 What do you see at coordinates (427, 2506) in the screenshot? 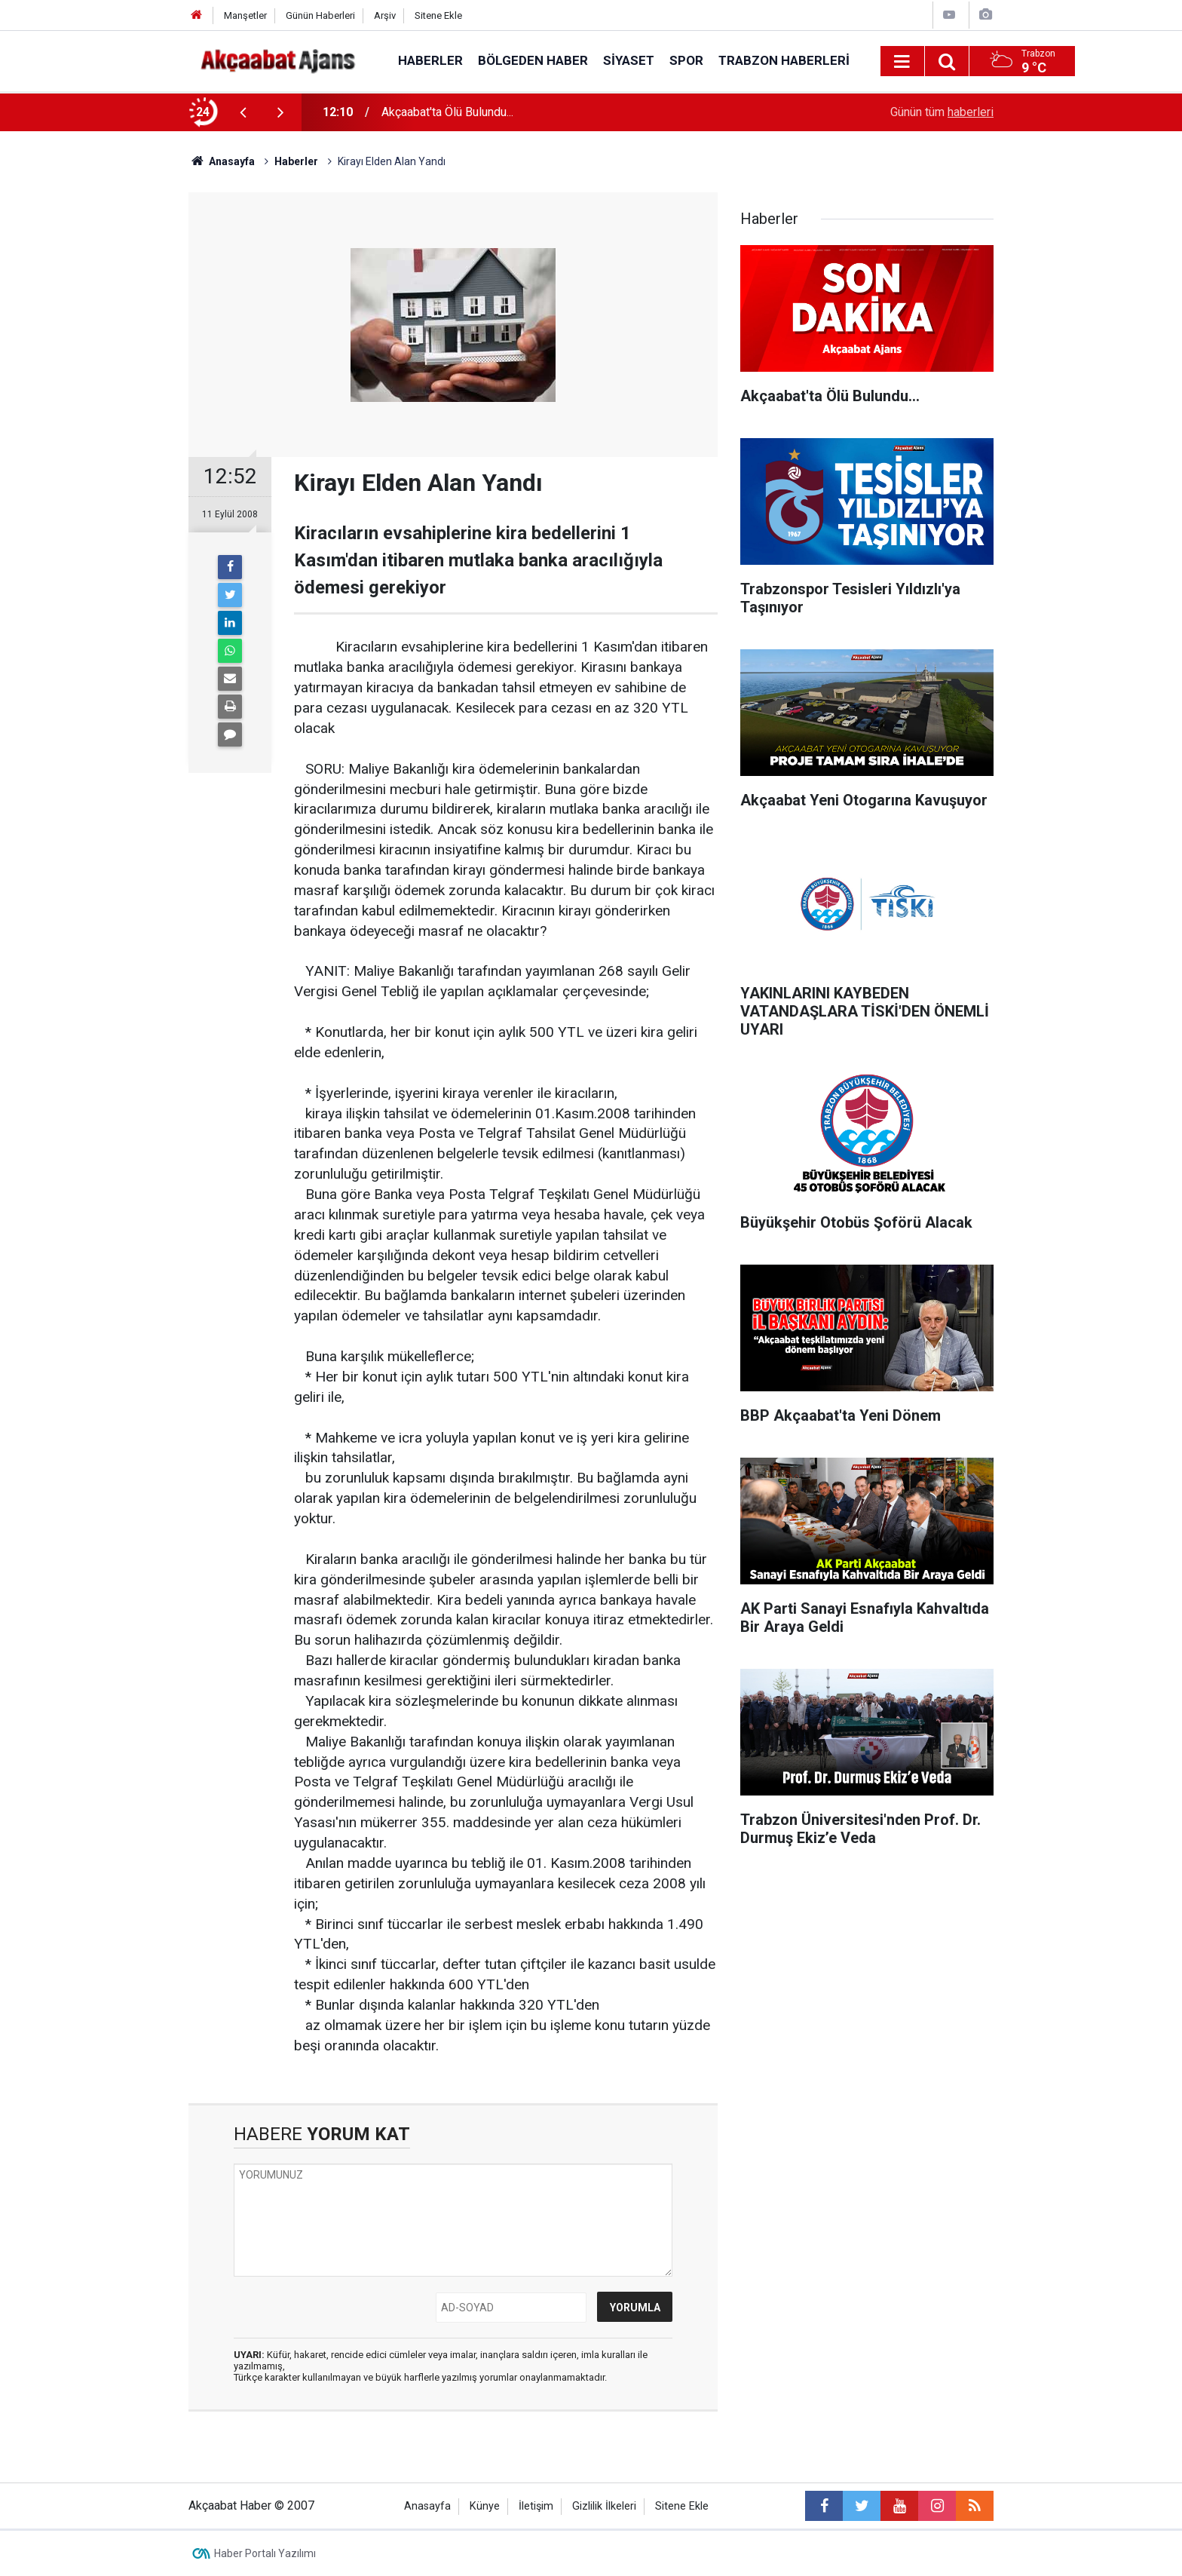
I see `Anasayfa` at bounding box center [427, 2506].